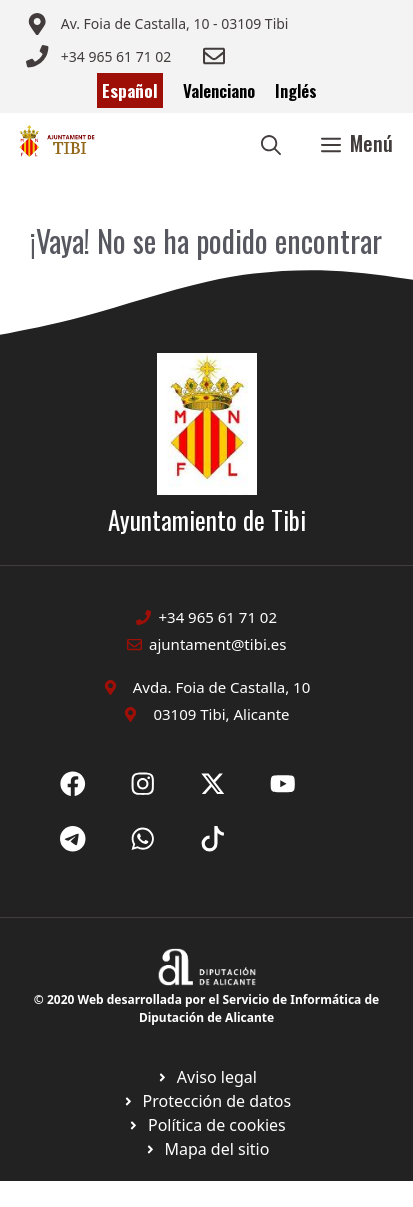 The image size is (413, 1207). What do you see at coordinates (219, 90) in the screenshot?
I see `Valenciano` at bounding box center [219, 90].